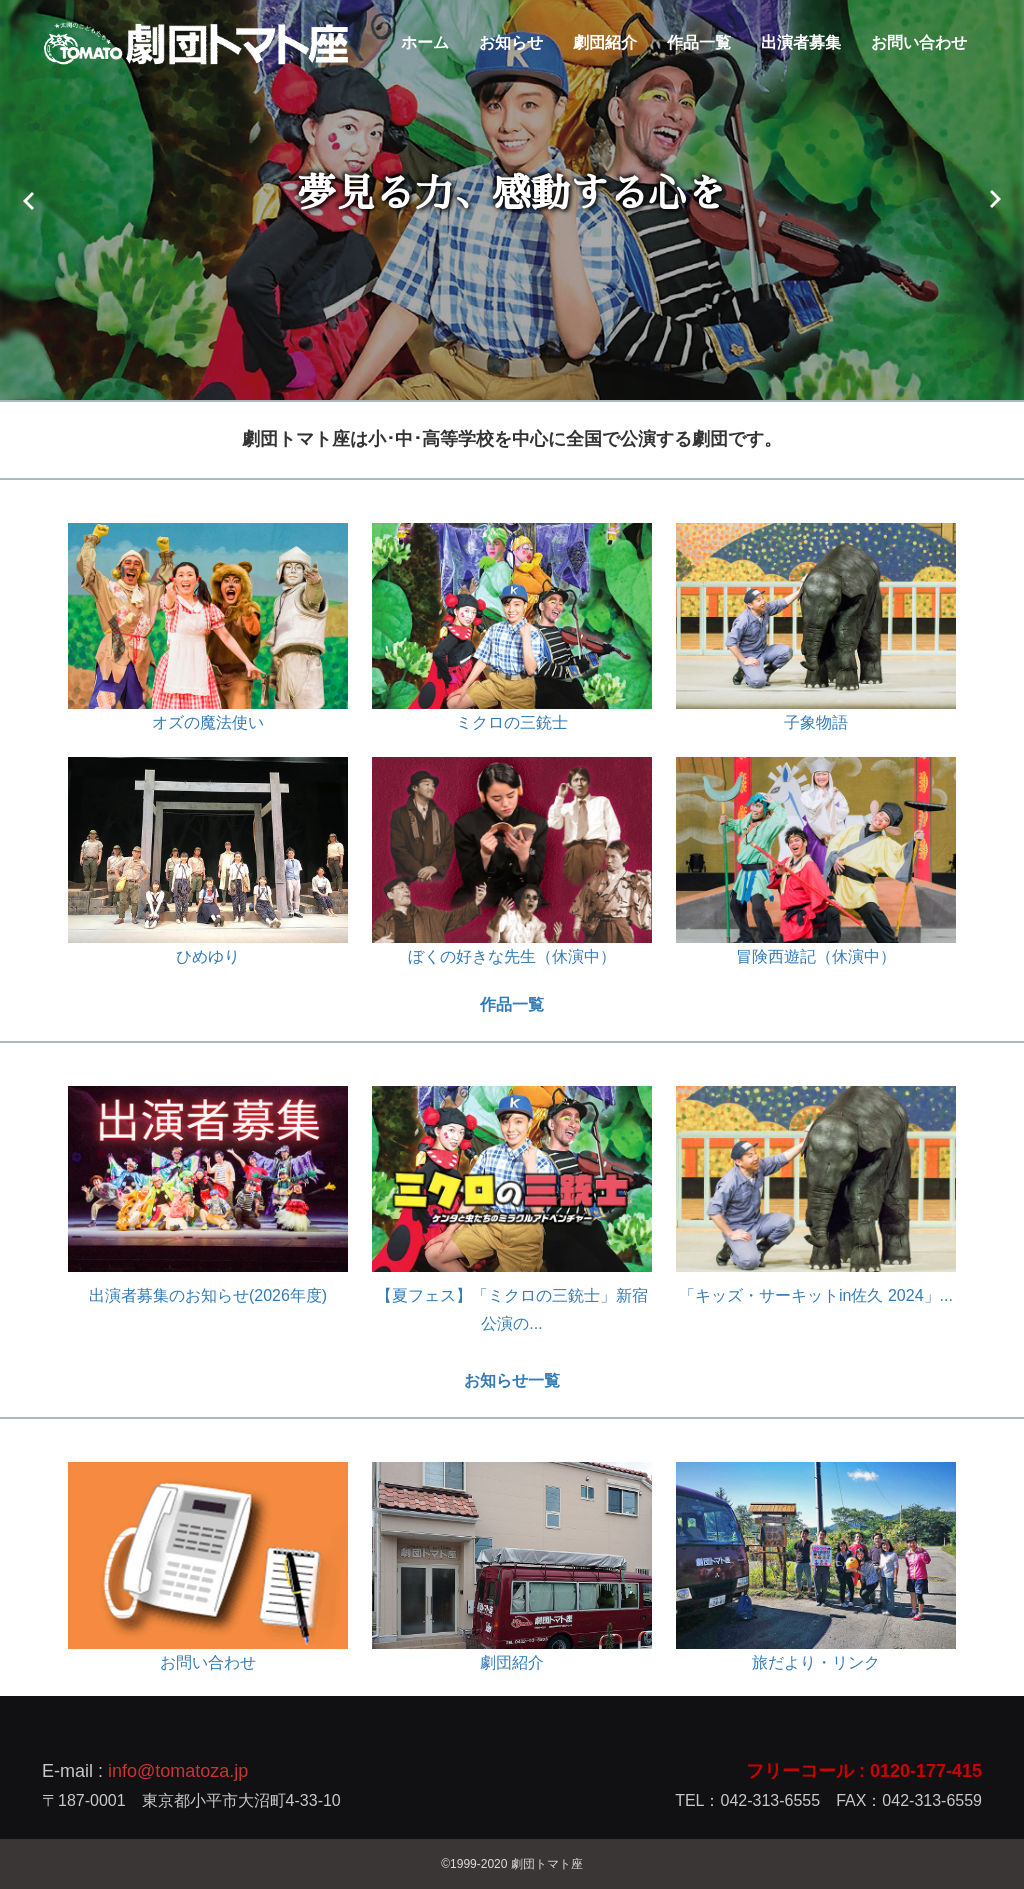 Image resolution: width=1024 pixels, height=1889 pixels. What do you see at coordinates (605, 42) in the screenshot?
I see `劇団紹介` at bounding box center [605, 42].